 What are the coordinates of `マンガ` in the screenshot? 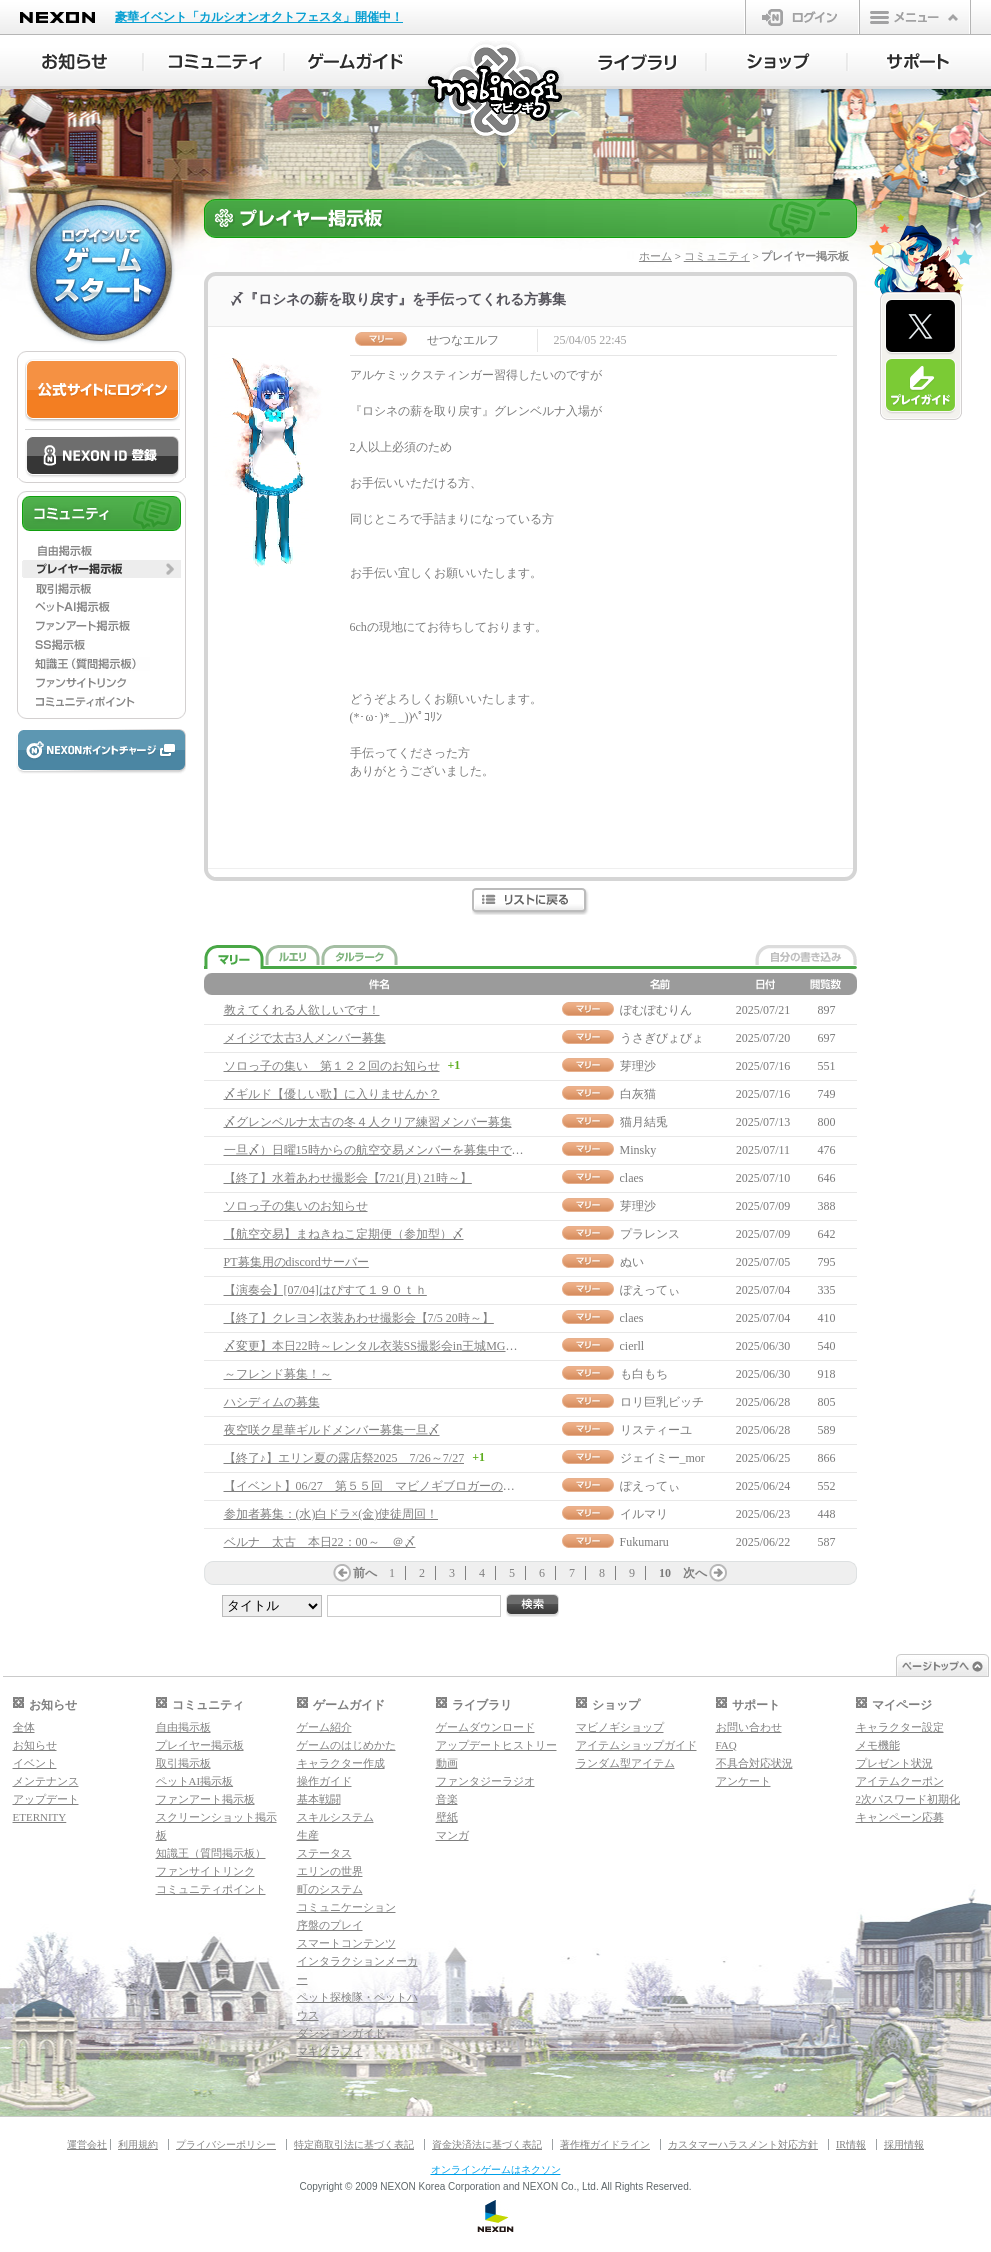 It's located at (452, 1835).